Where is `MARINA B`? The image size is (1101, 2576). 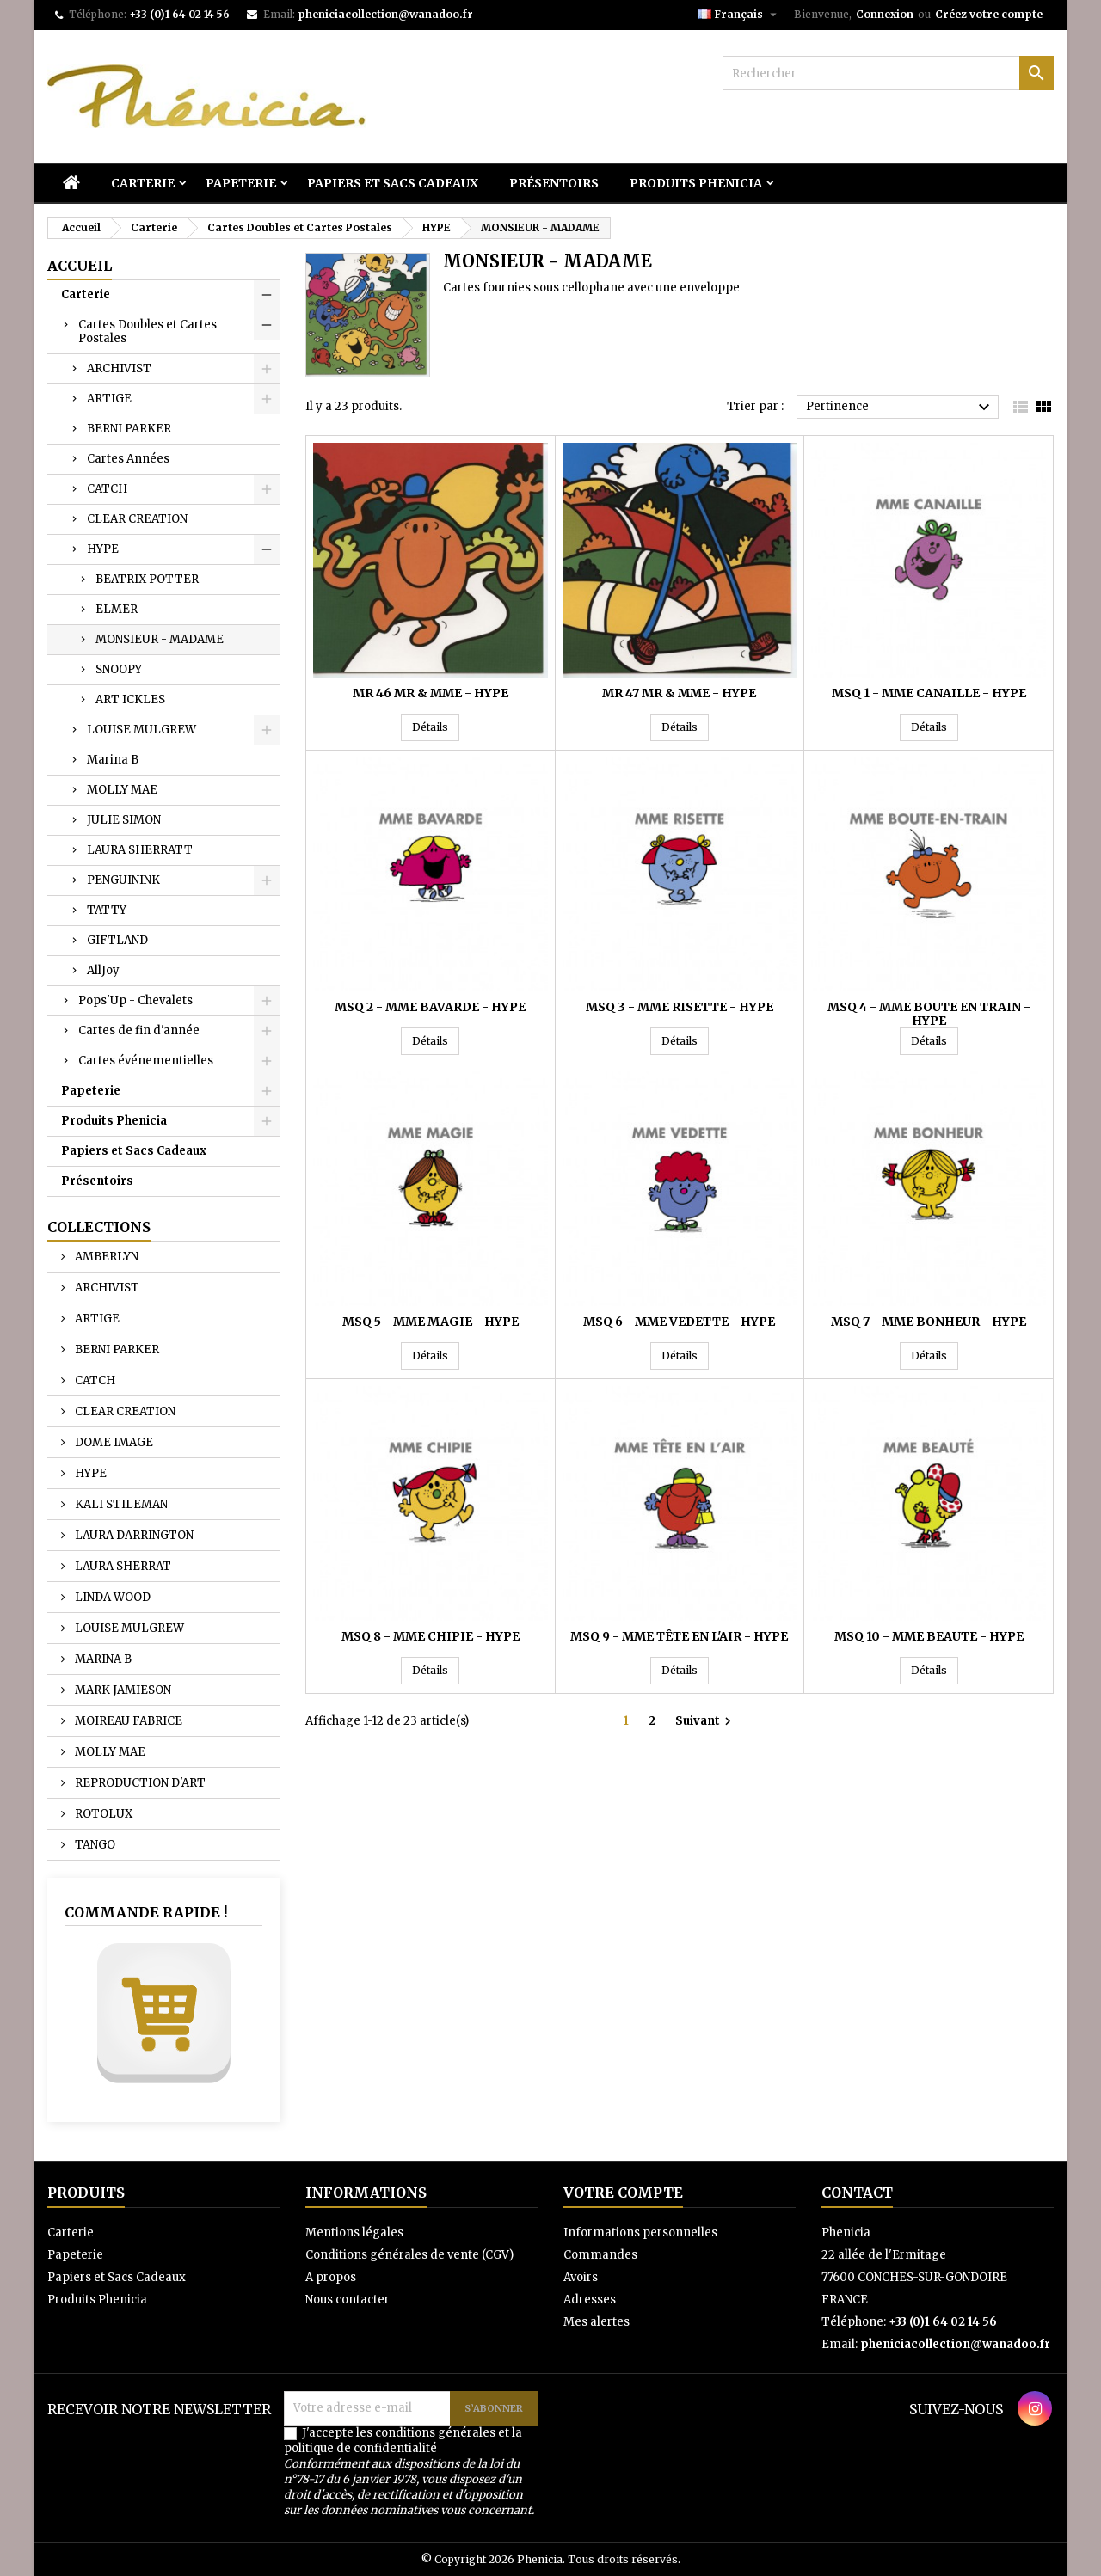 MARINA B is located at coordinates (102, 1659).